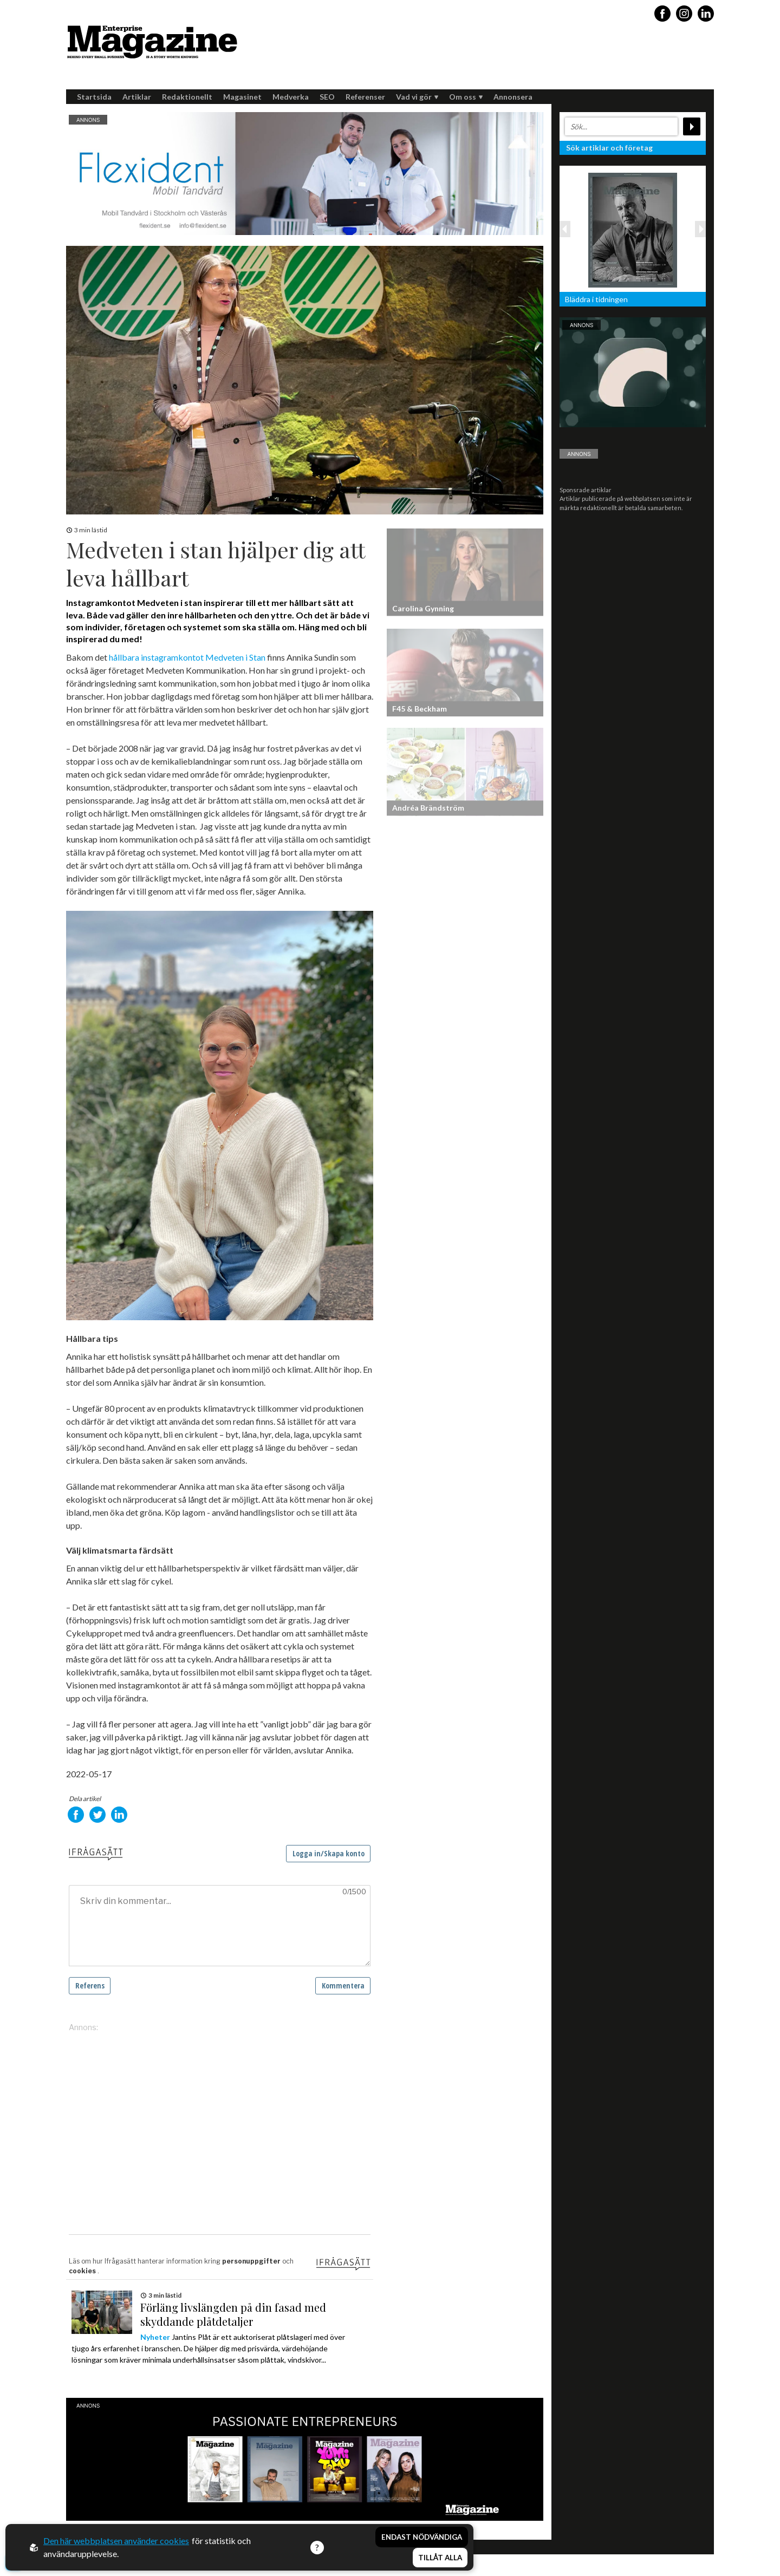  What do you see at coordinates (417, 96) in the screenshot?
I see `Vad vi gör` at bounding box center [417, 96].